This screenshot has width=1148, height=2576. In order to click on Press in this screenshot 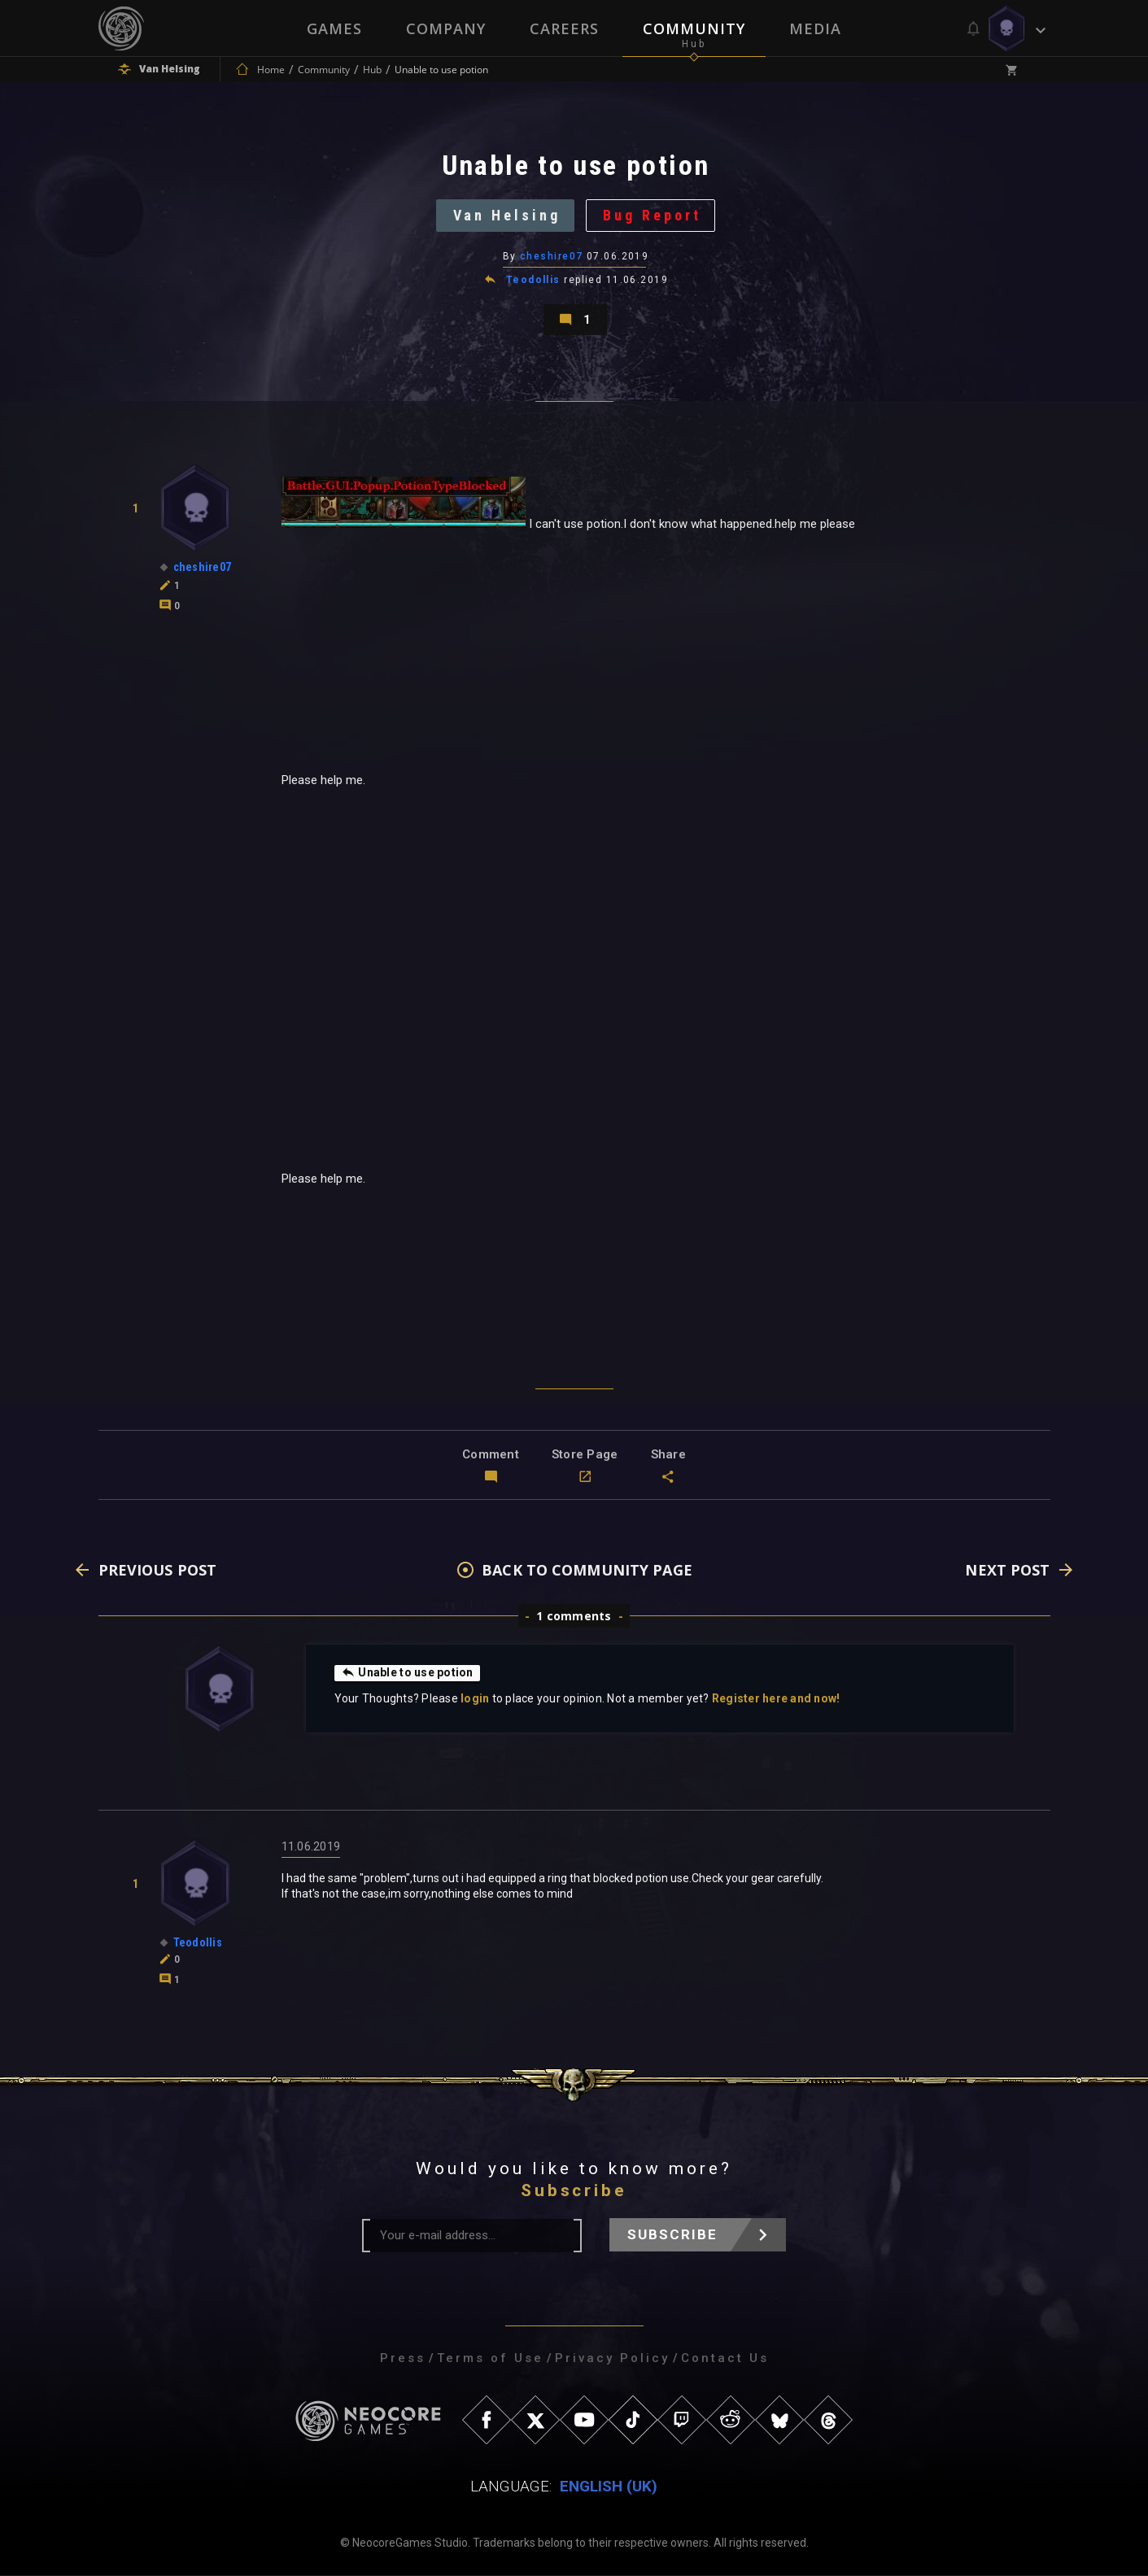, I will do `click(403, 2359)`.